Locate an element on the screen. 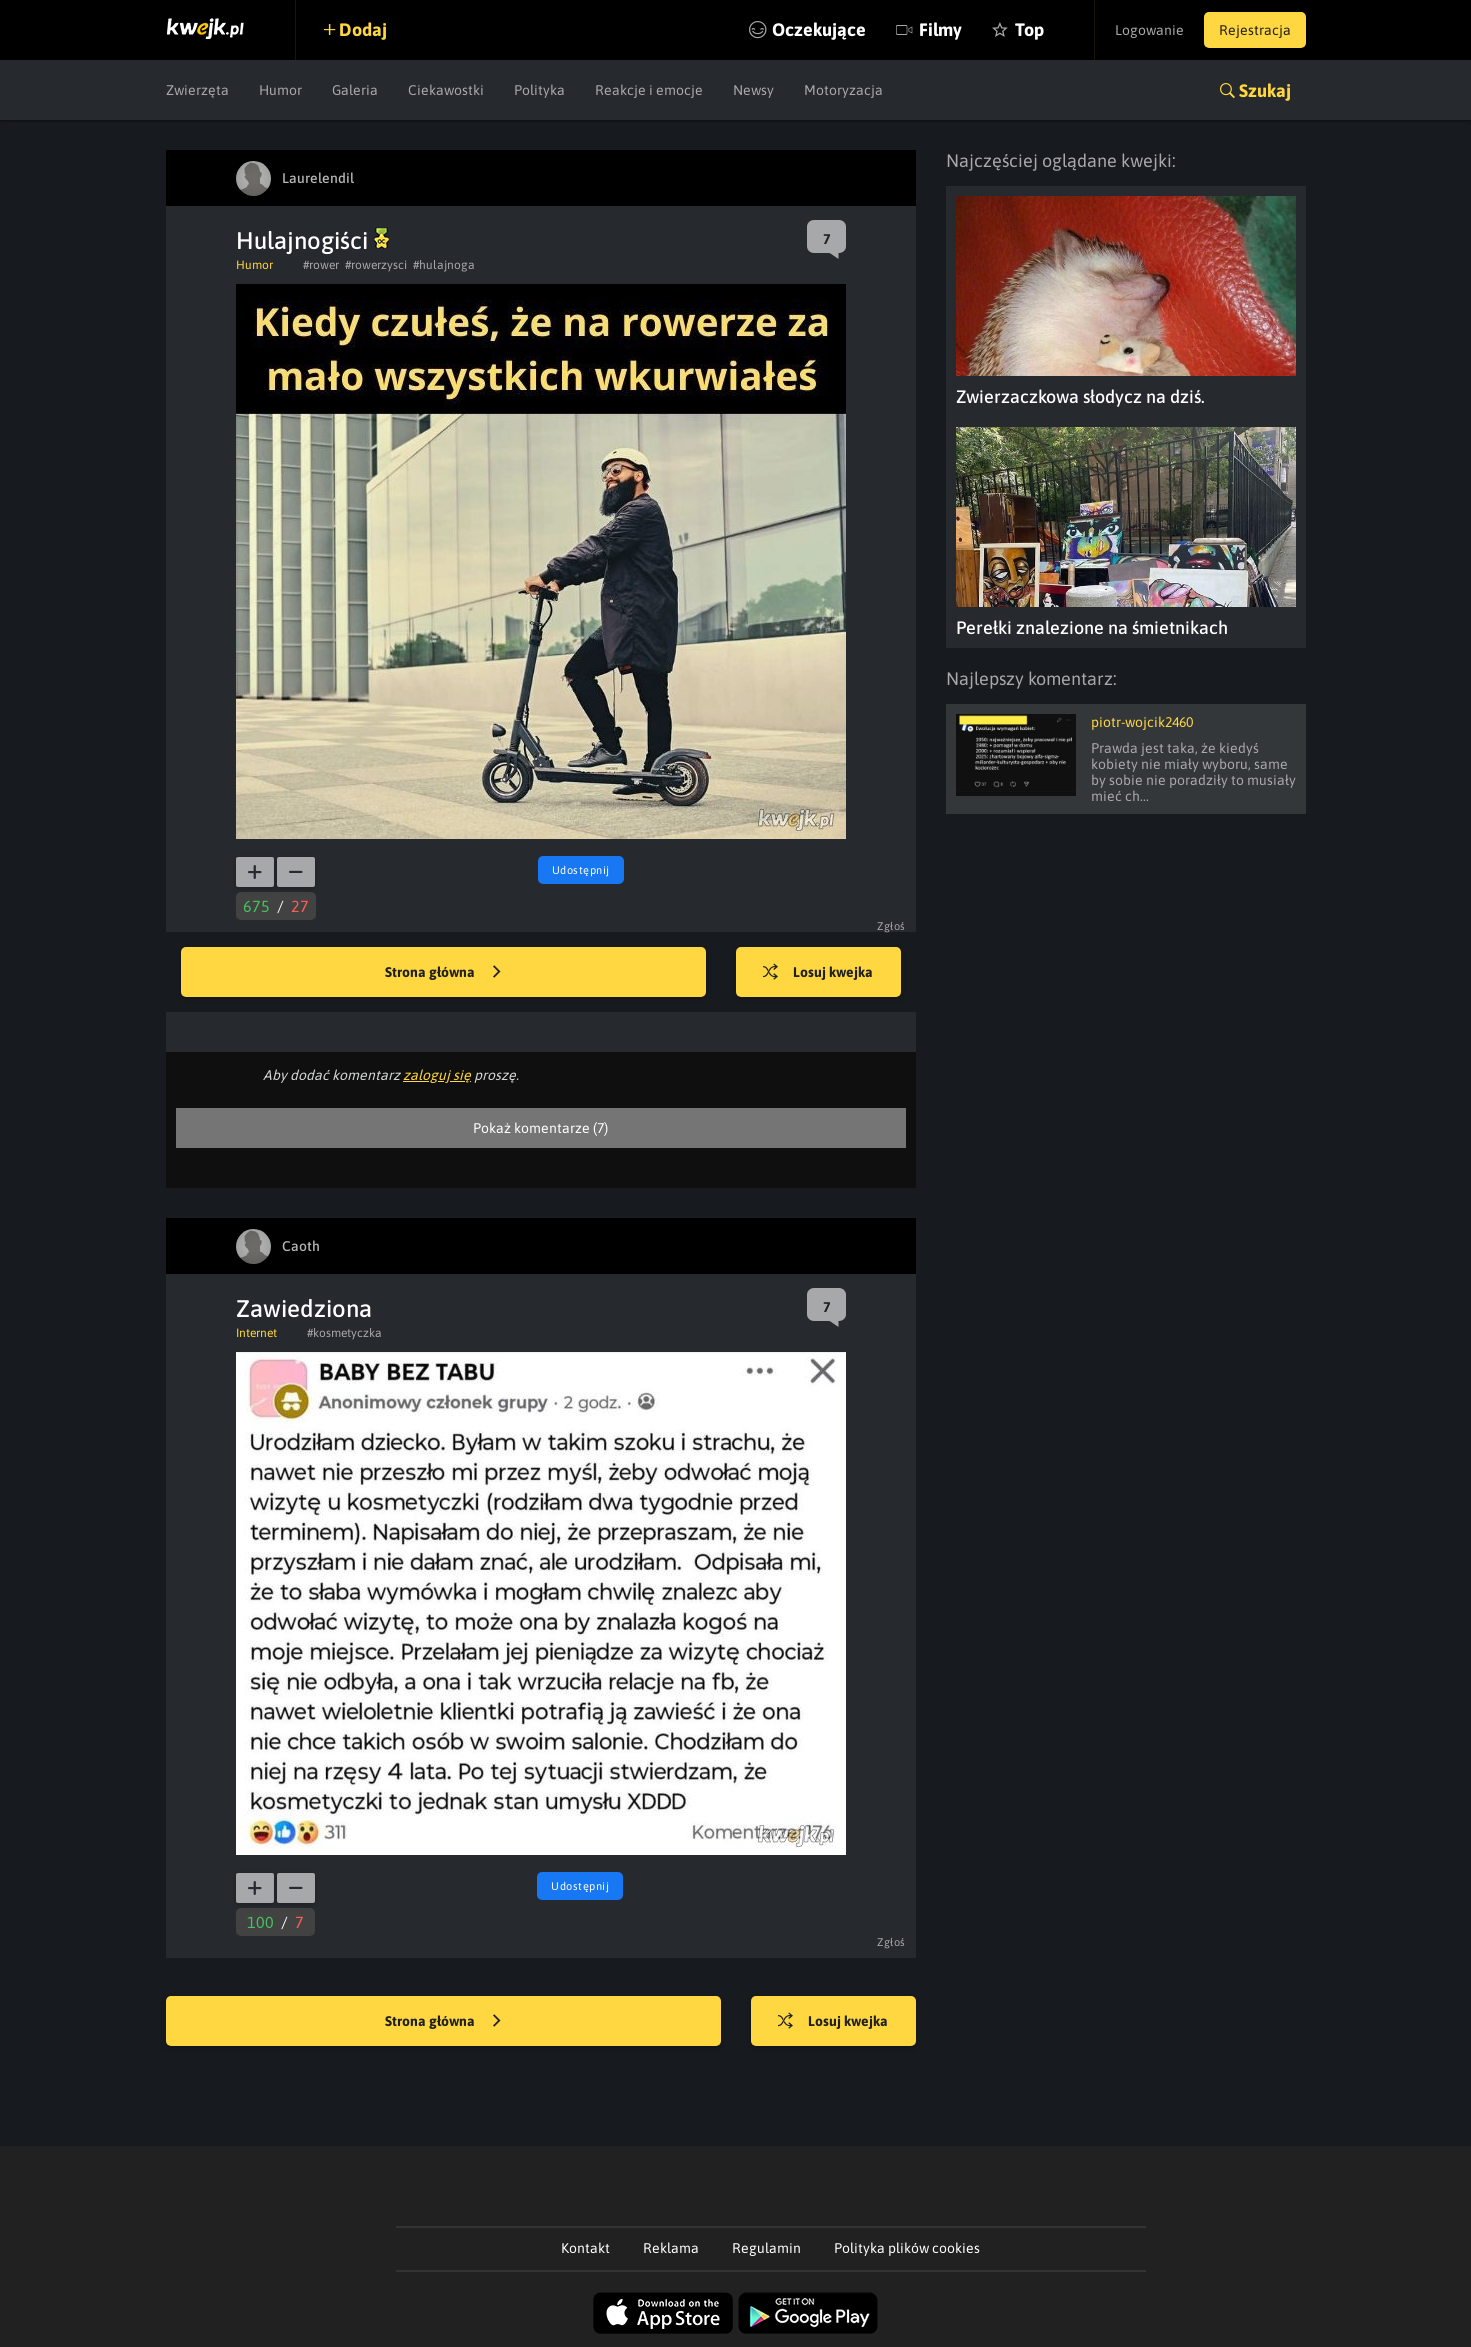  Szukaj [button] is located at coordinates (1265, 90).